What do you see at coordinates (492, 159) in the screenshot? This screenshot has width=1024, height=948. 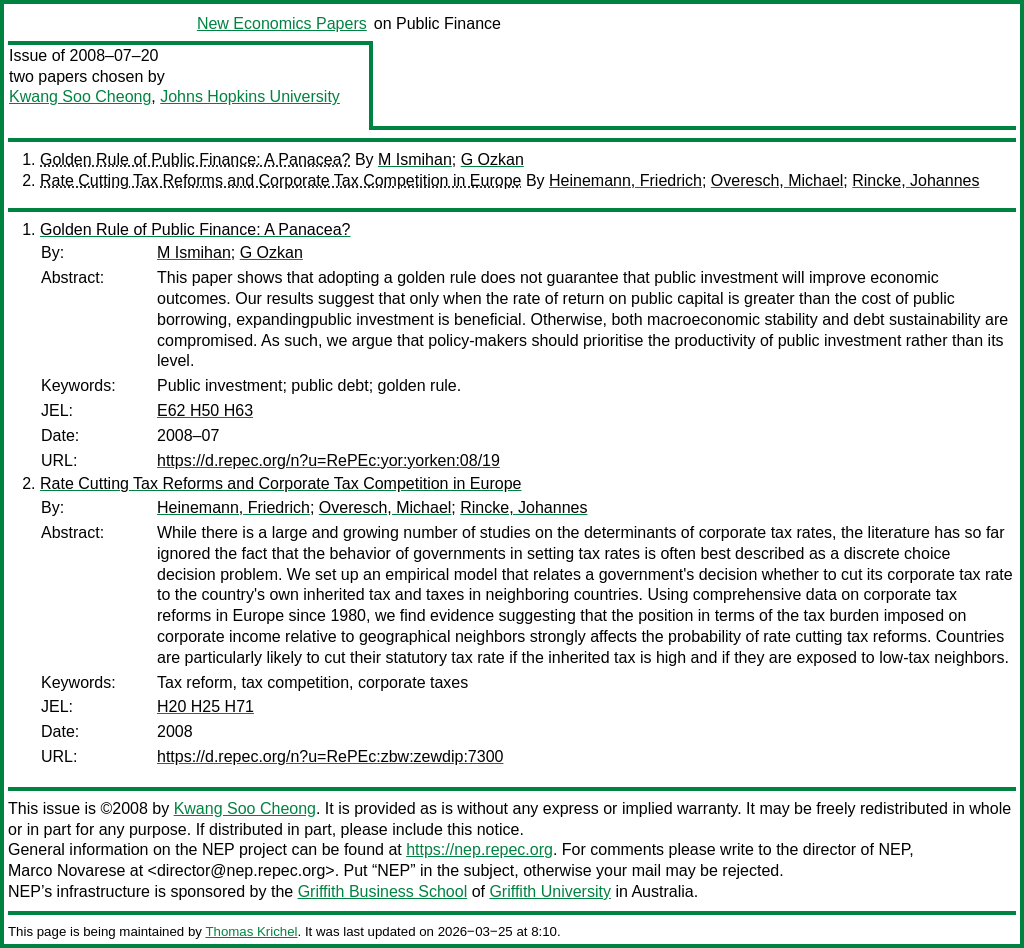 I see `G Ozkan` at bounding box center [492, 159].